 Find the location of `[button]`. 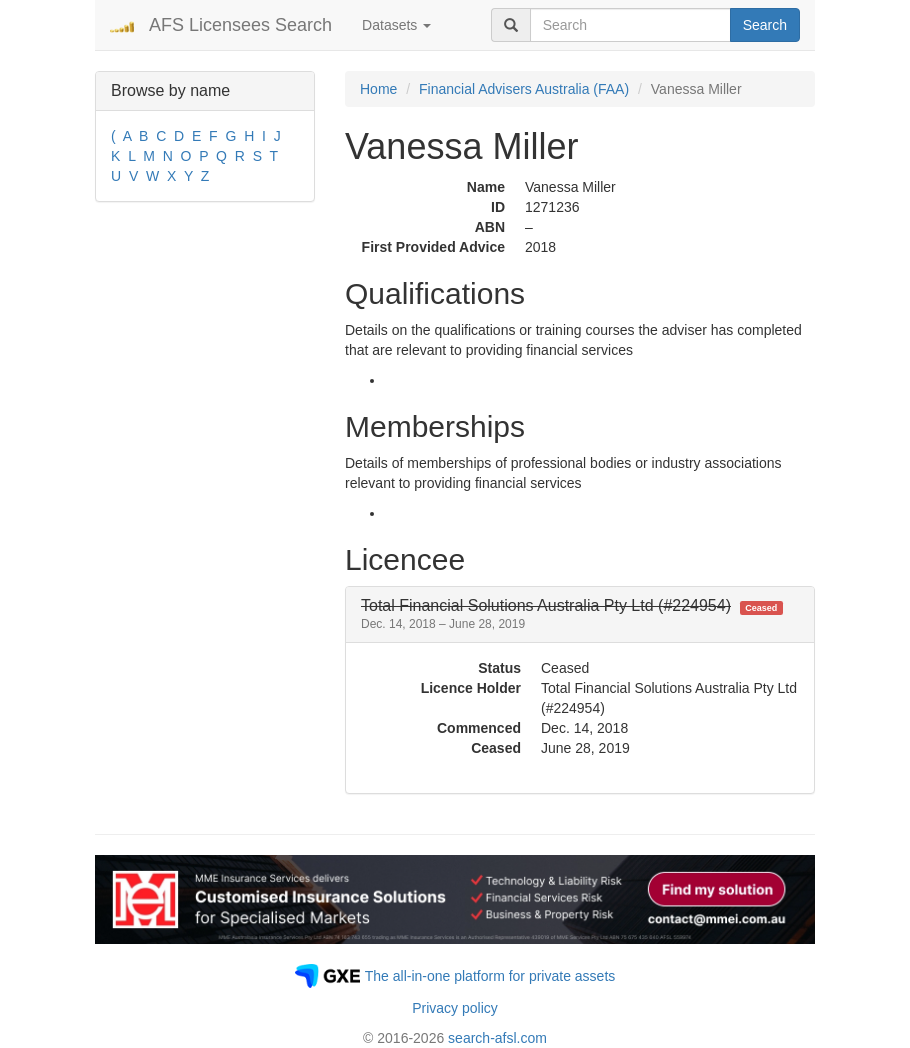

[button] is located at coordinates (572, 614).